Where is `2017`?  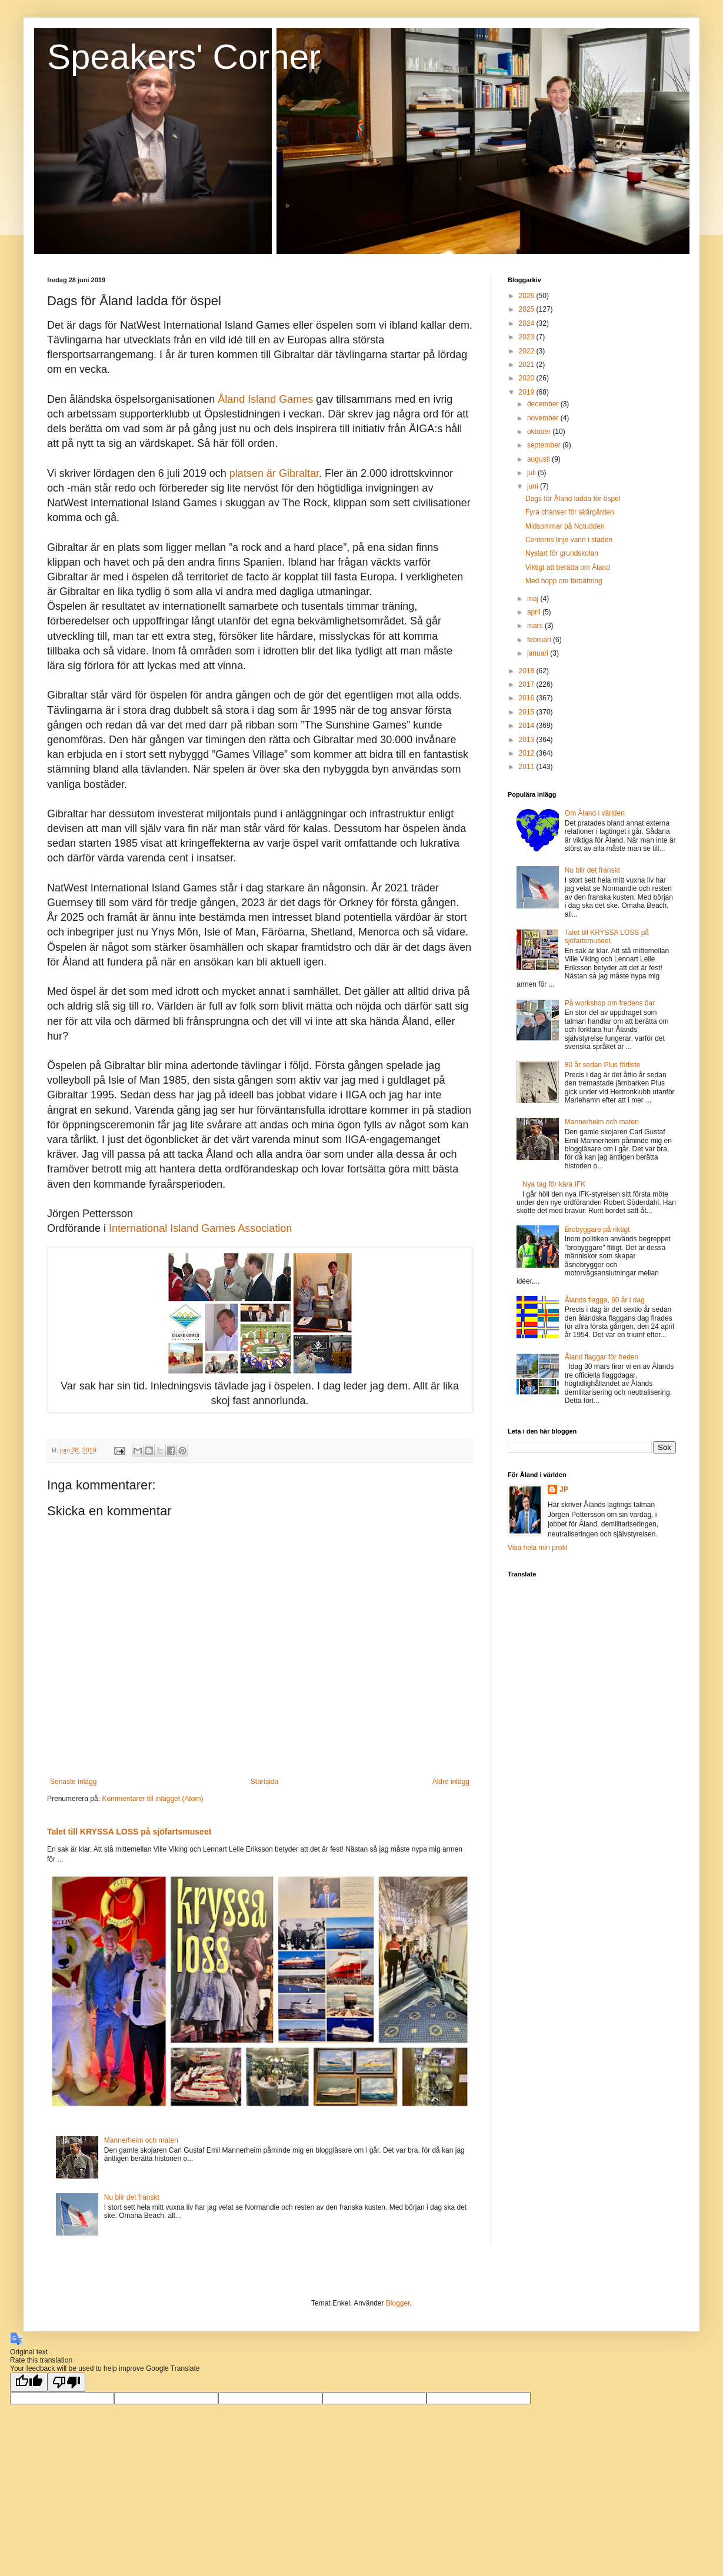
2017 is located at coordinates (528, 684).